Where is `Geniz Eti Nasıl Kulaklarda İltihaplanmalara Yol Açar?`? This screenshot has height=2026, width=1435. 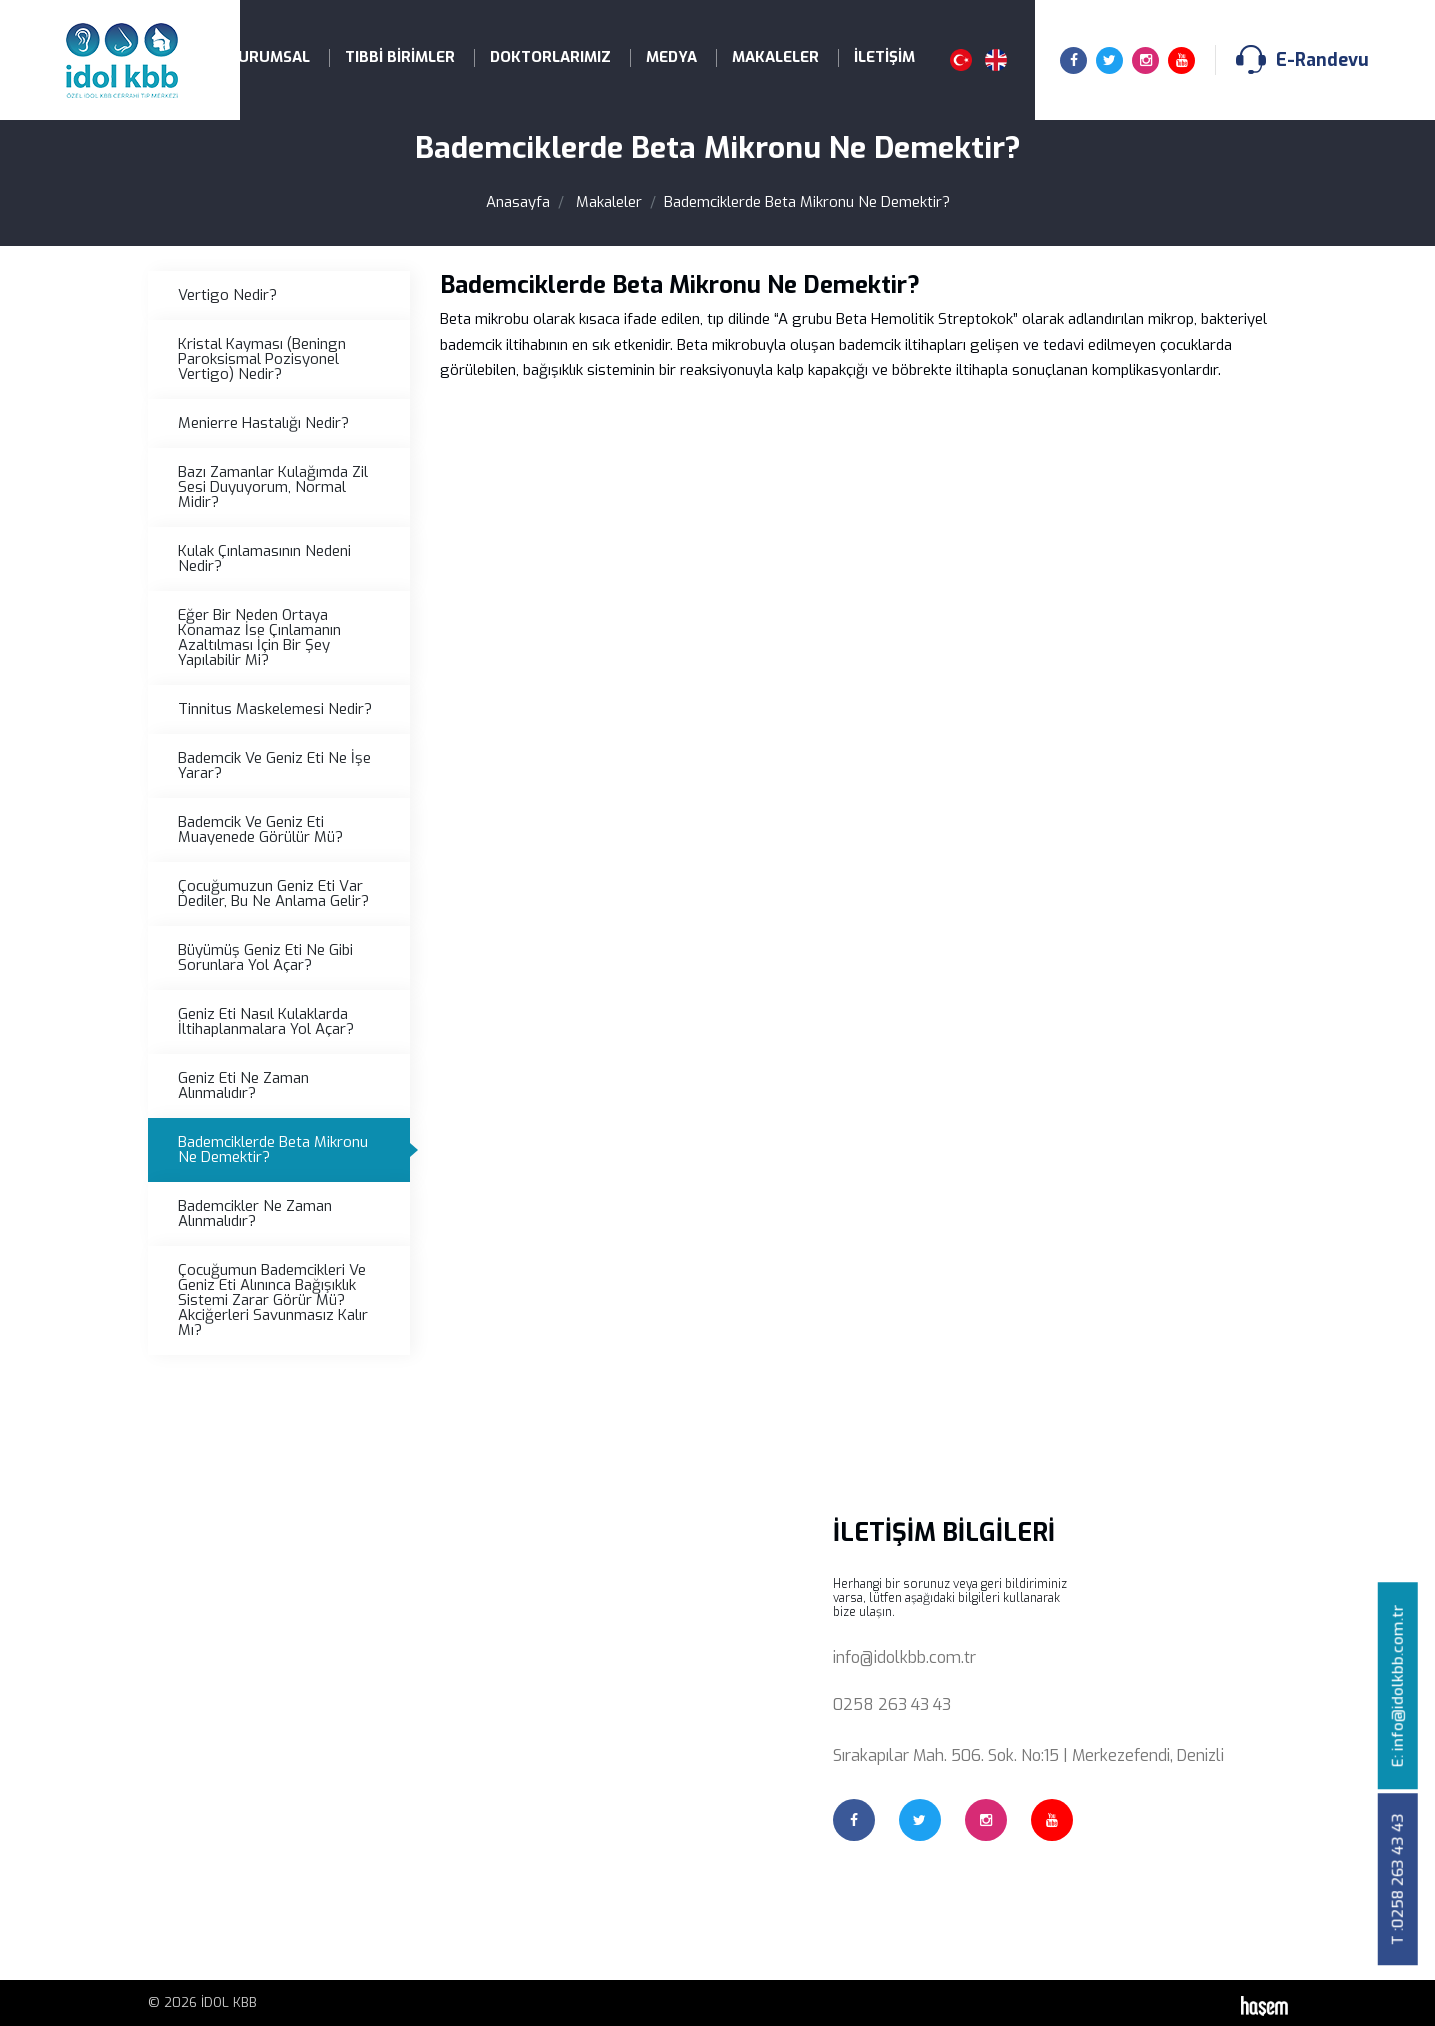 Geniz Eti Nasıl Kulaklarda İltihaplanmalara Yol Açar? is located at coordinates (266, 1021).